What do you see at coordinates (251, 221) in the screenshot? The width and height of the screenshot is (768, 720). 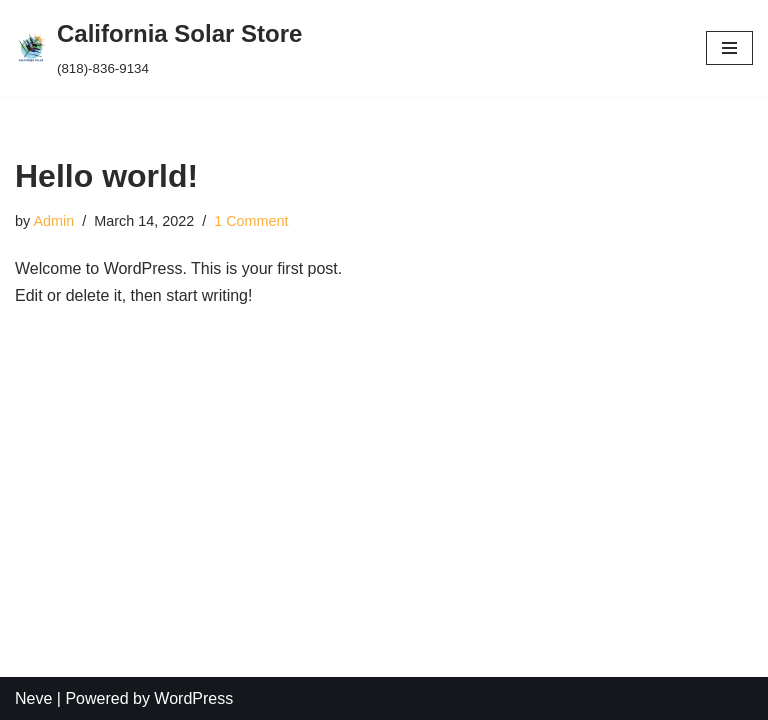 I see `1 Comment` at bounding box center [251, 221].